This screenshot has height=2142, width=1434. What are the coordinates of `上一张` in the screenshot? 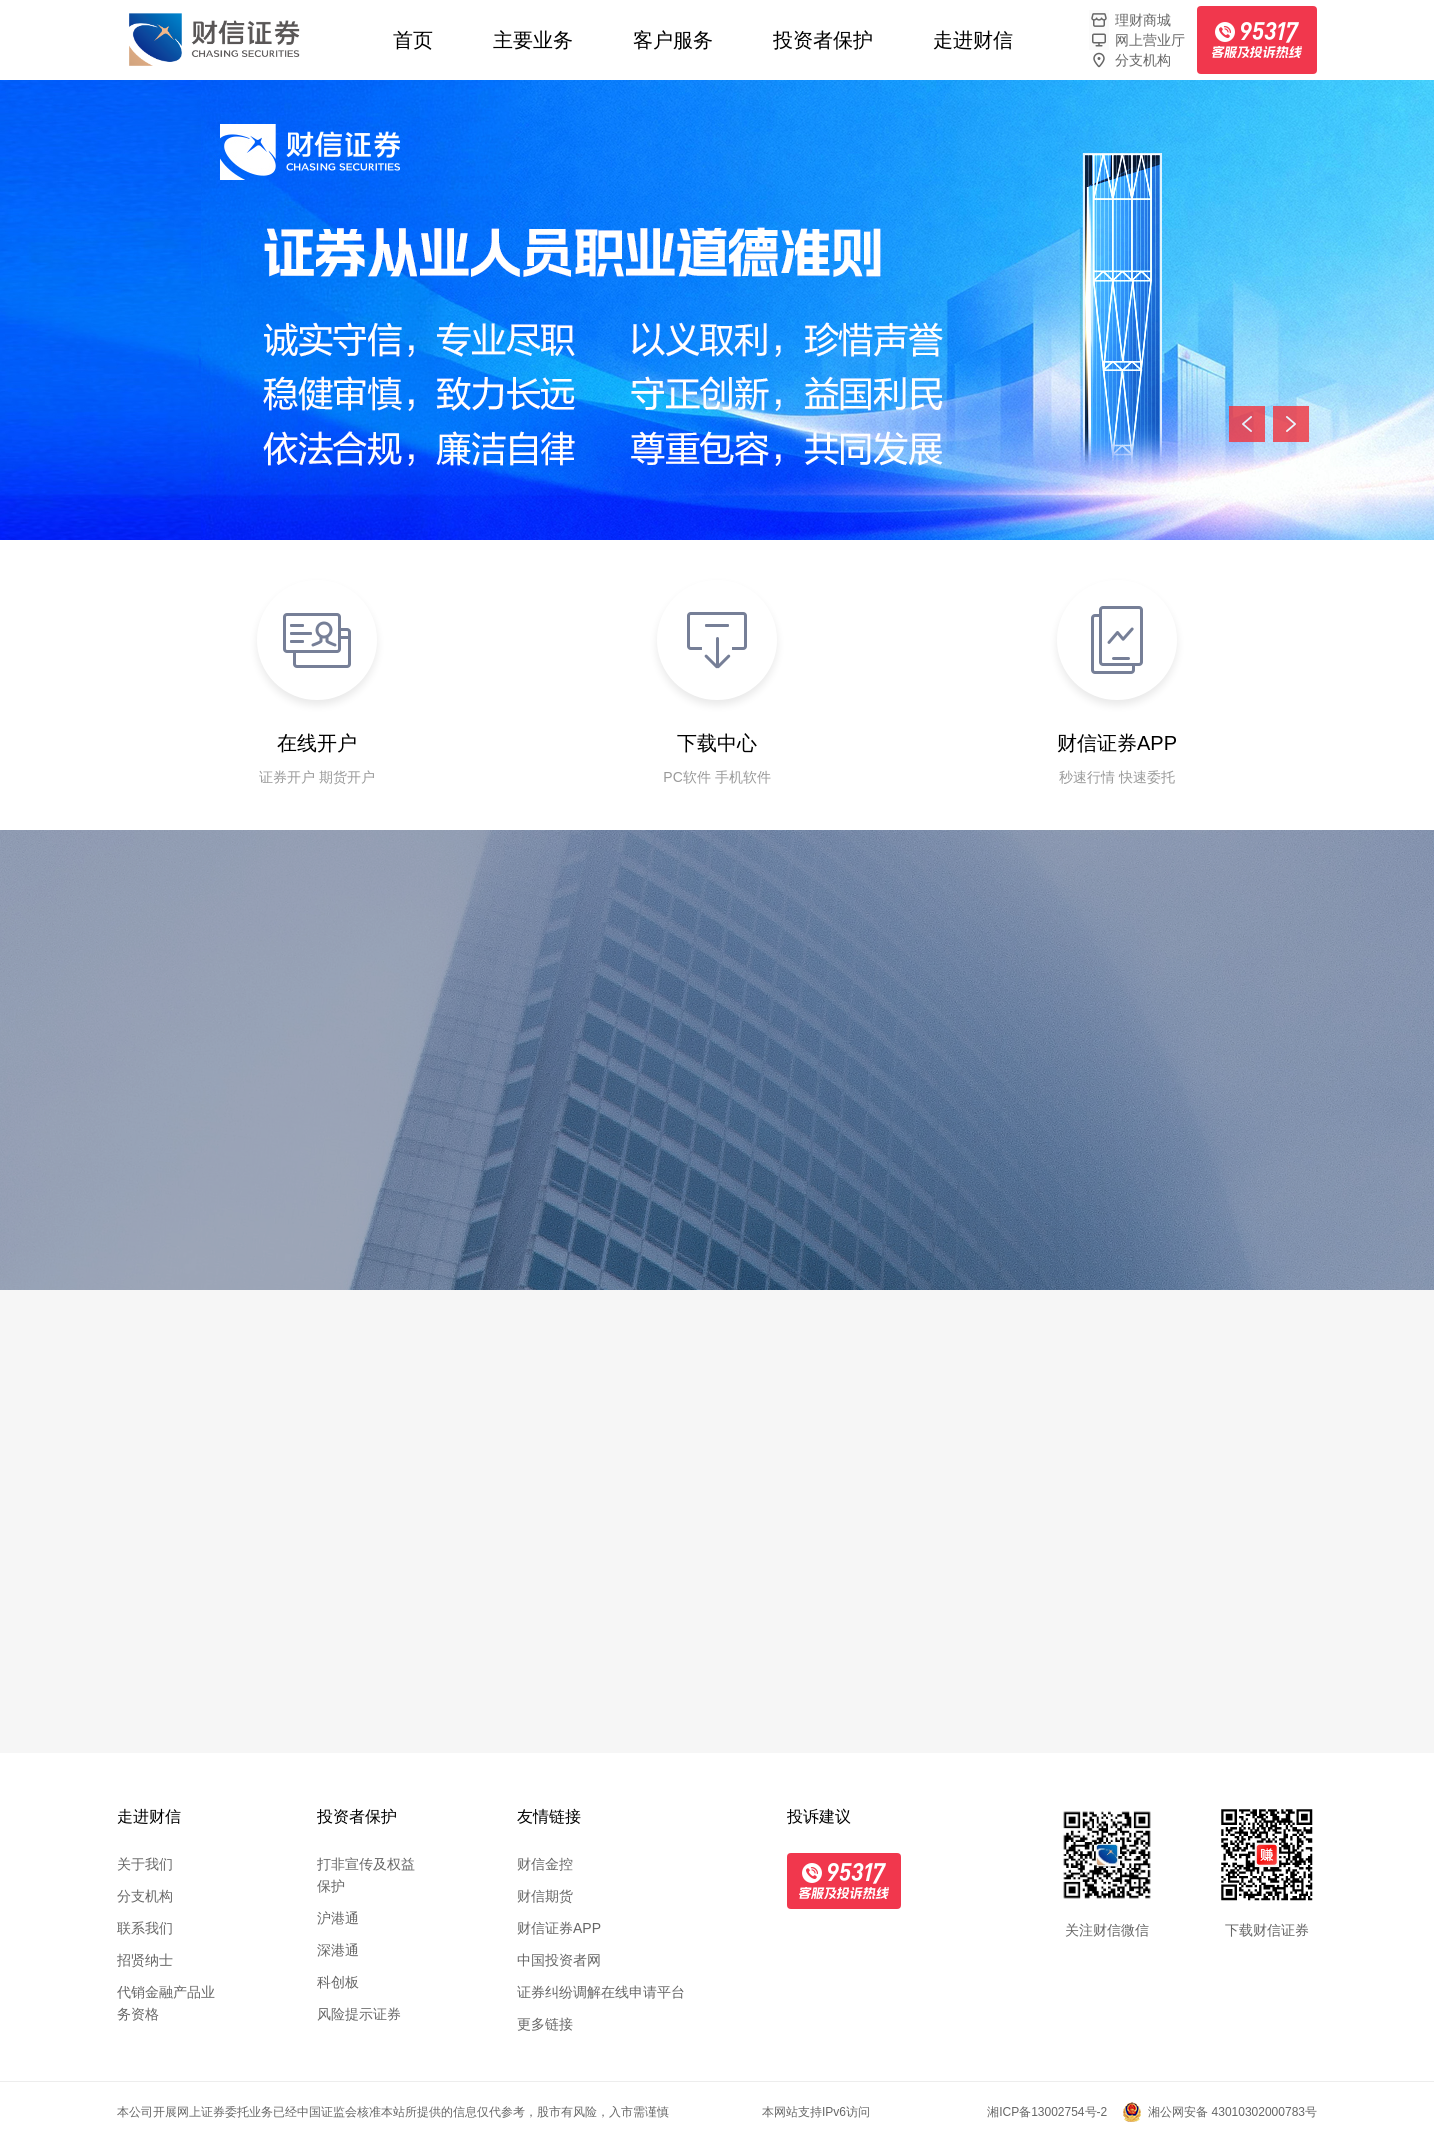 It's located at (1247, 424).